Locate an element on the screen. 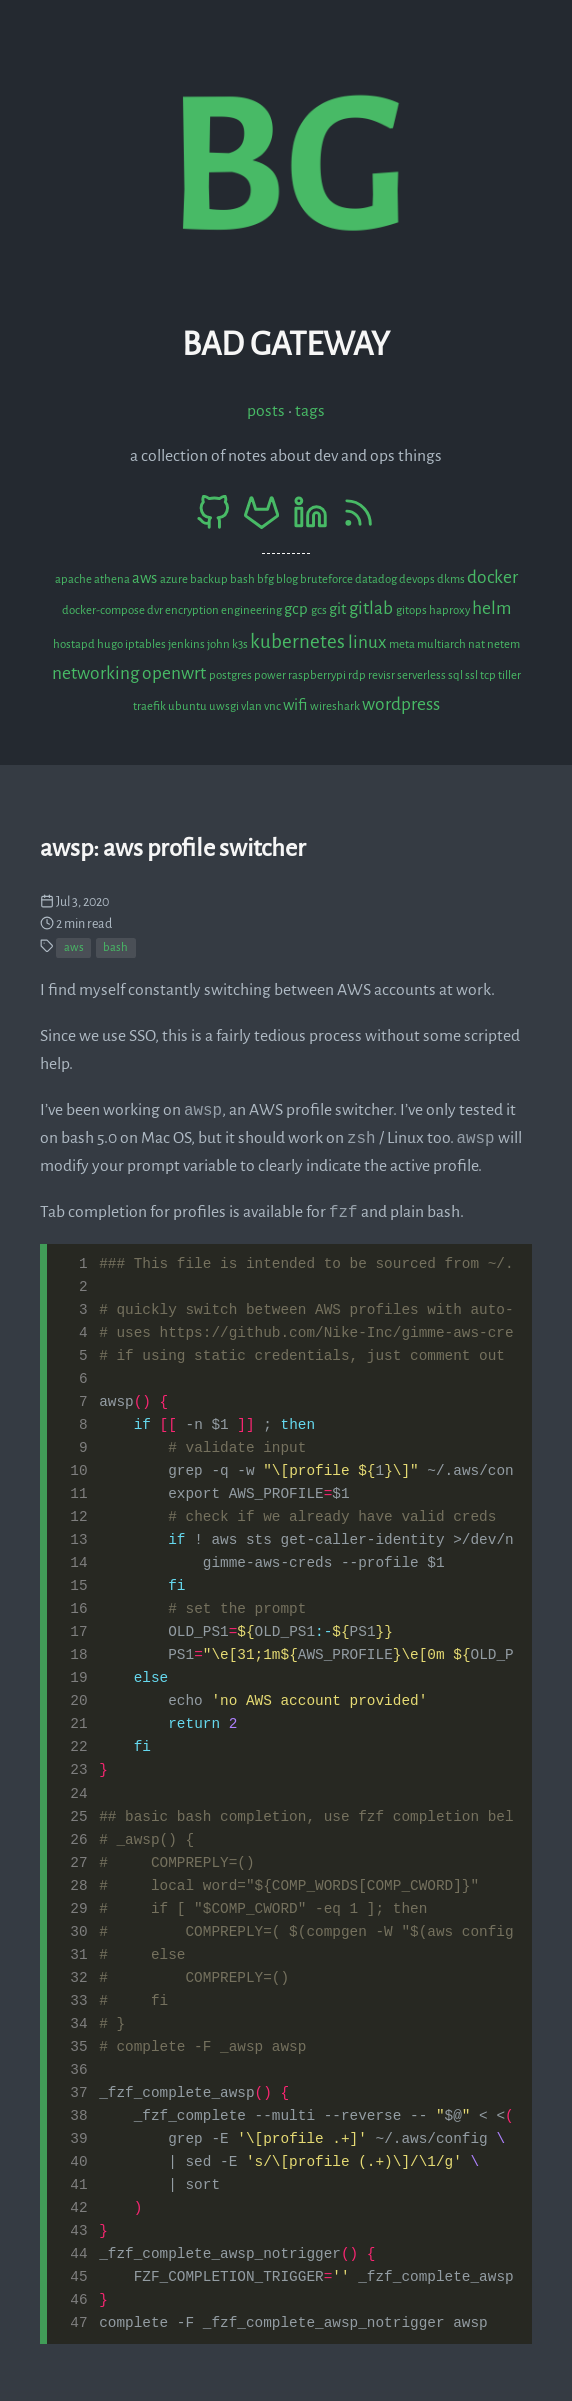 The width and height of the screenshot is (572, 2401). openwrt is located at coordinates (175, 673).